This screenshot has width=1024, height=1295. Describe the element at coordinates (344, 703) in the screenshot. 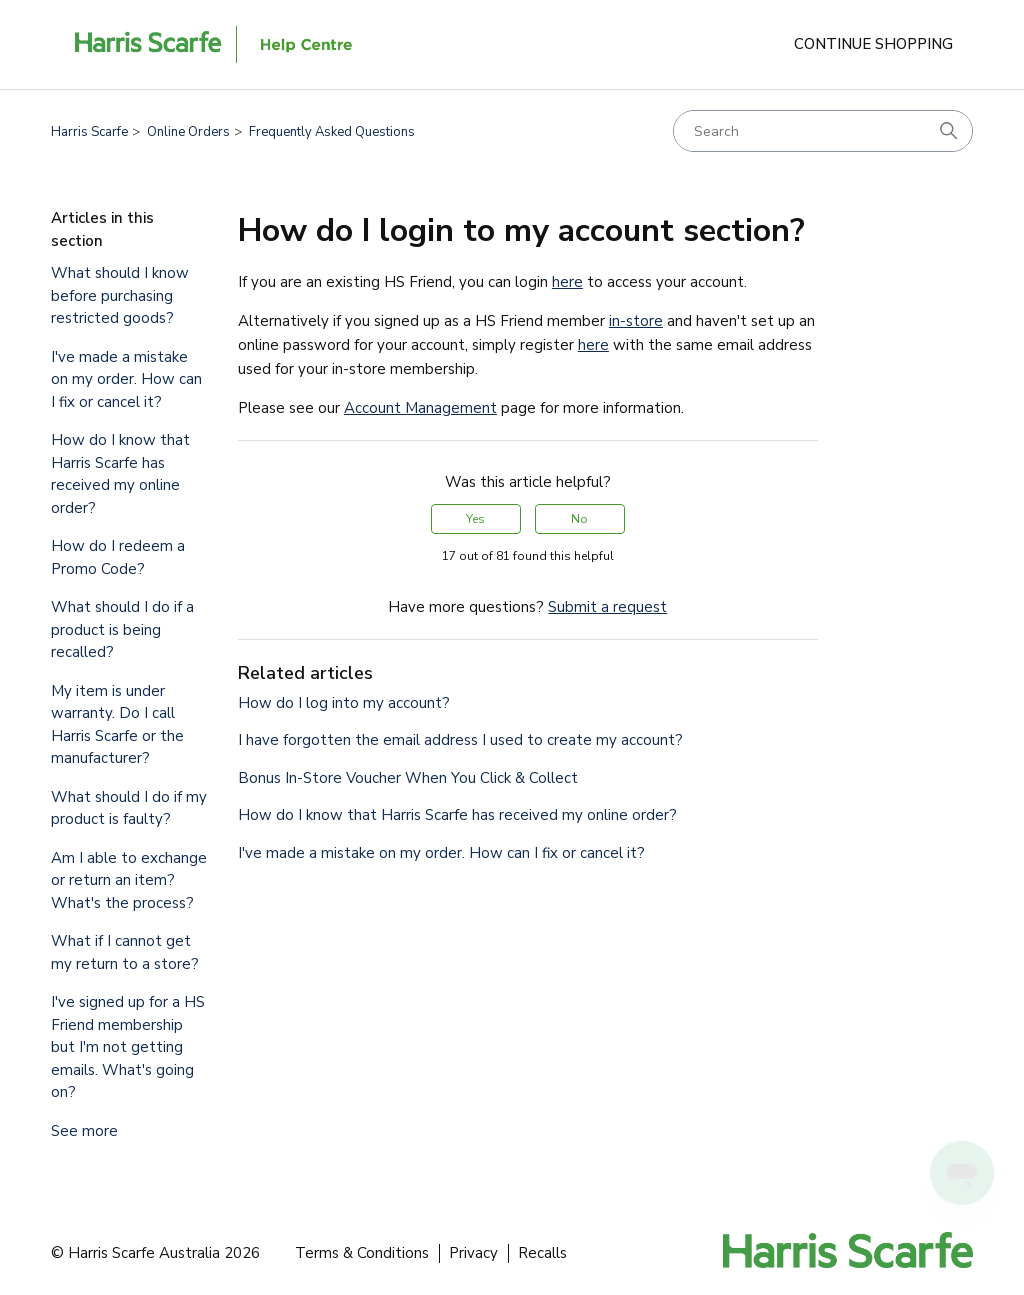

I see `How do I log into my account?` at that location.